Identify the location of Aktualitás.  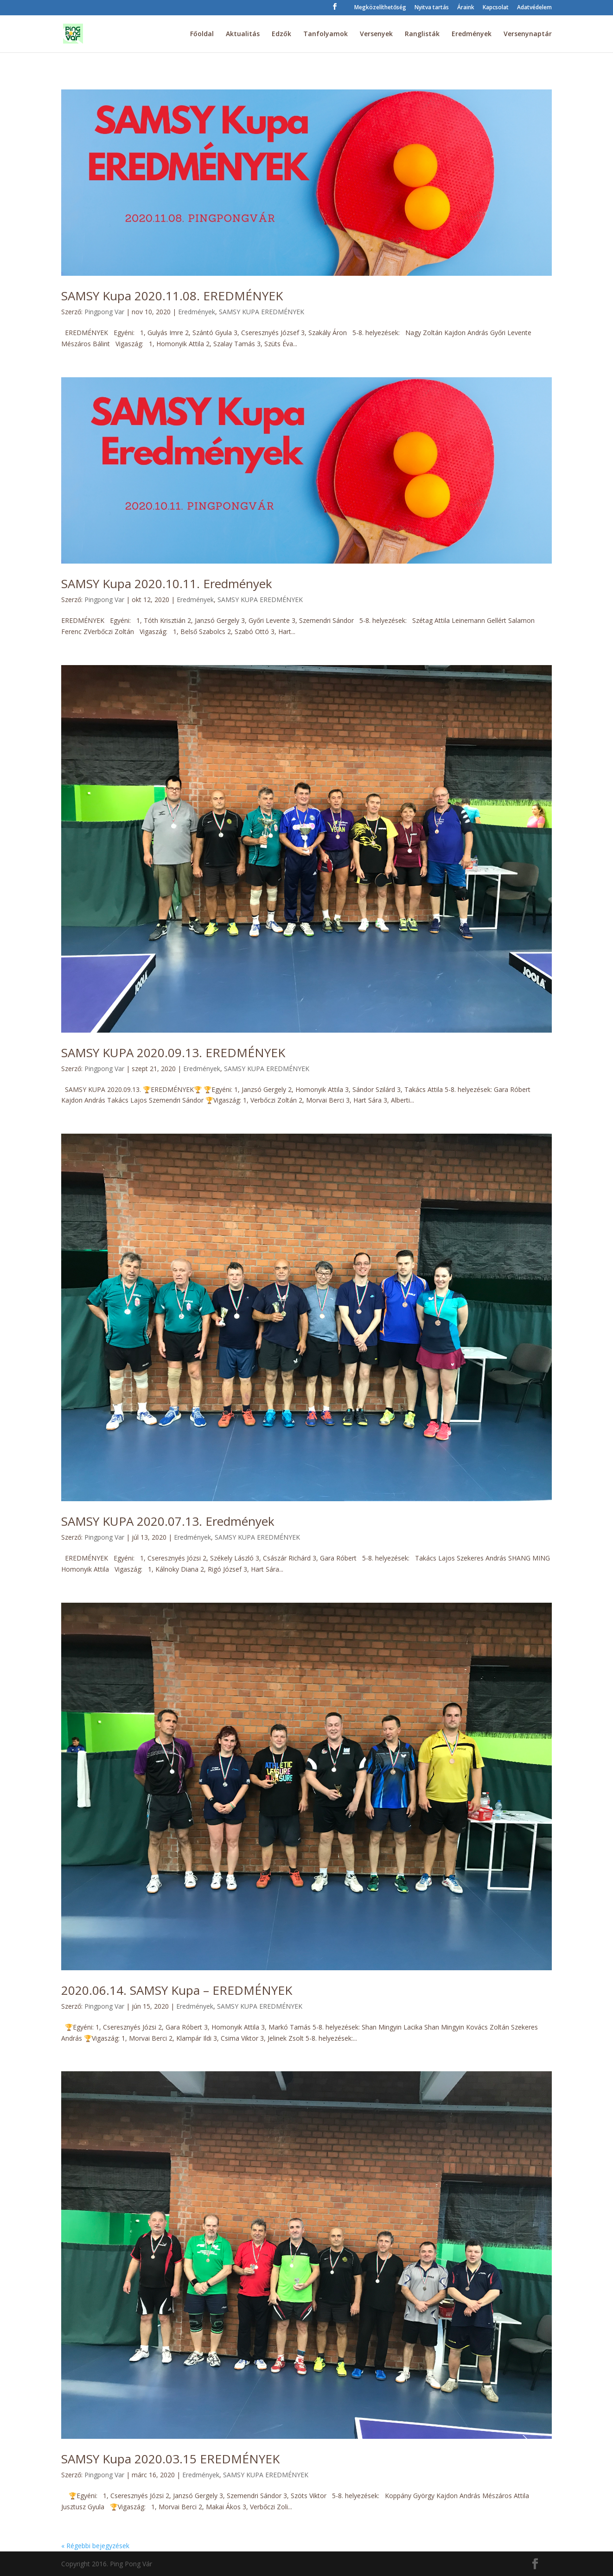
(243, 34).